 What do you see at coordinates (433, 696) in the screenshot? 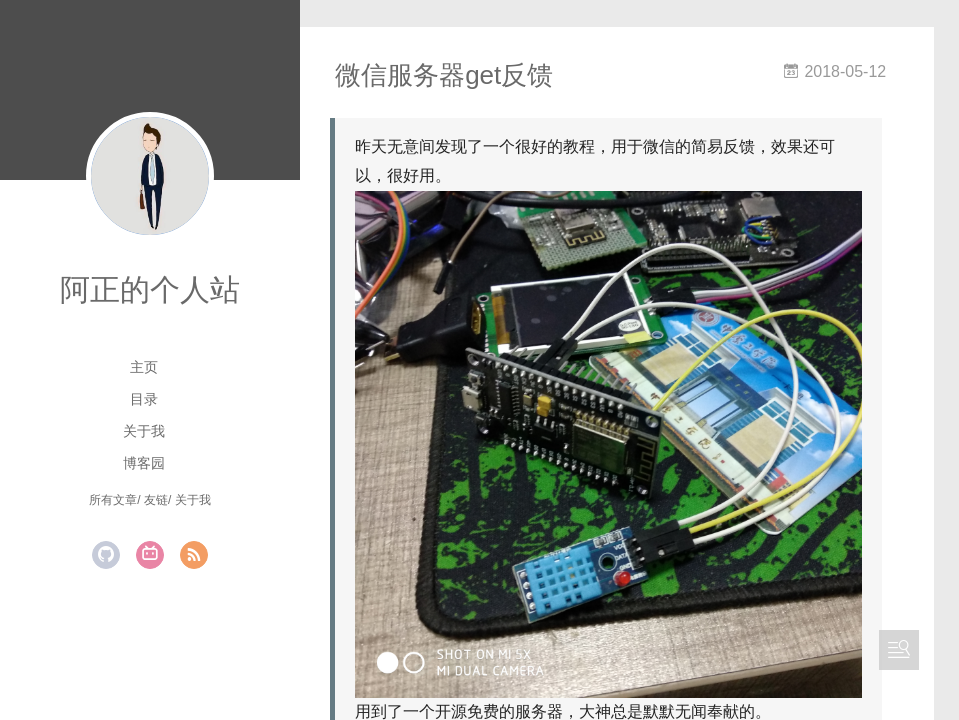
I see `Server酱` at bounding box center [433, 696].